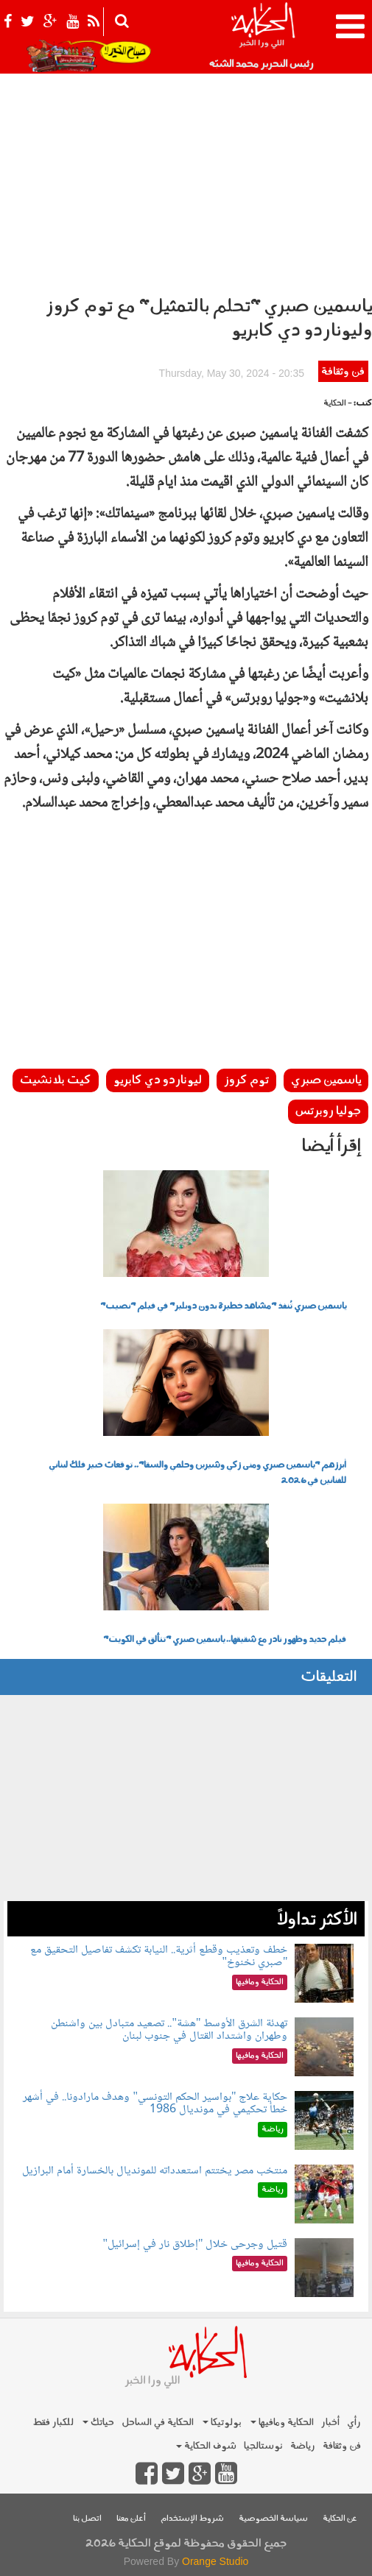 Image resolution: width=372 pixels, height=2576 pixels. What do you see at coordinates (155, 2103) in the screenshot?
I see `حكاية علاج "بواسير الحكم التونسي" وهدف مارادونا.. في أشهر خطأ تحكيمي في مونديال 1986` at bounding box center [155, 2103].